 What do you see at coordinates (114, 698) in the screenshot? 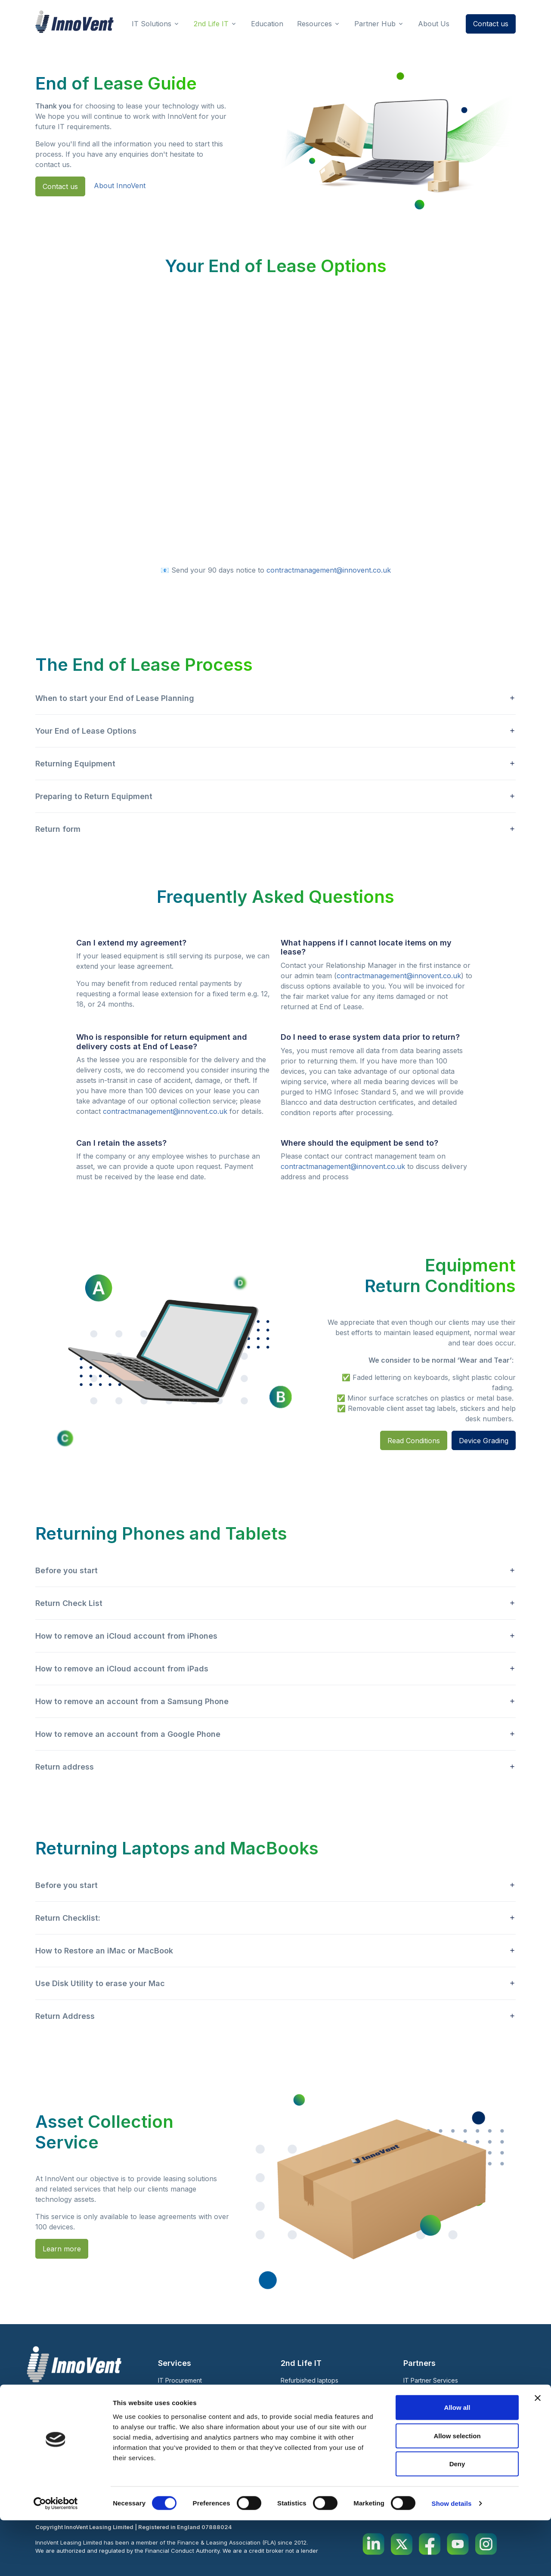
I see `When to start your End of Lease Planning [button]` at bounding box center [114, 698].